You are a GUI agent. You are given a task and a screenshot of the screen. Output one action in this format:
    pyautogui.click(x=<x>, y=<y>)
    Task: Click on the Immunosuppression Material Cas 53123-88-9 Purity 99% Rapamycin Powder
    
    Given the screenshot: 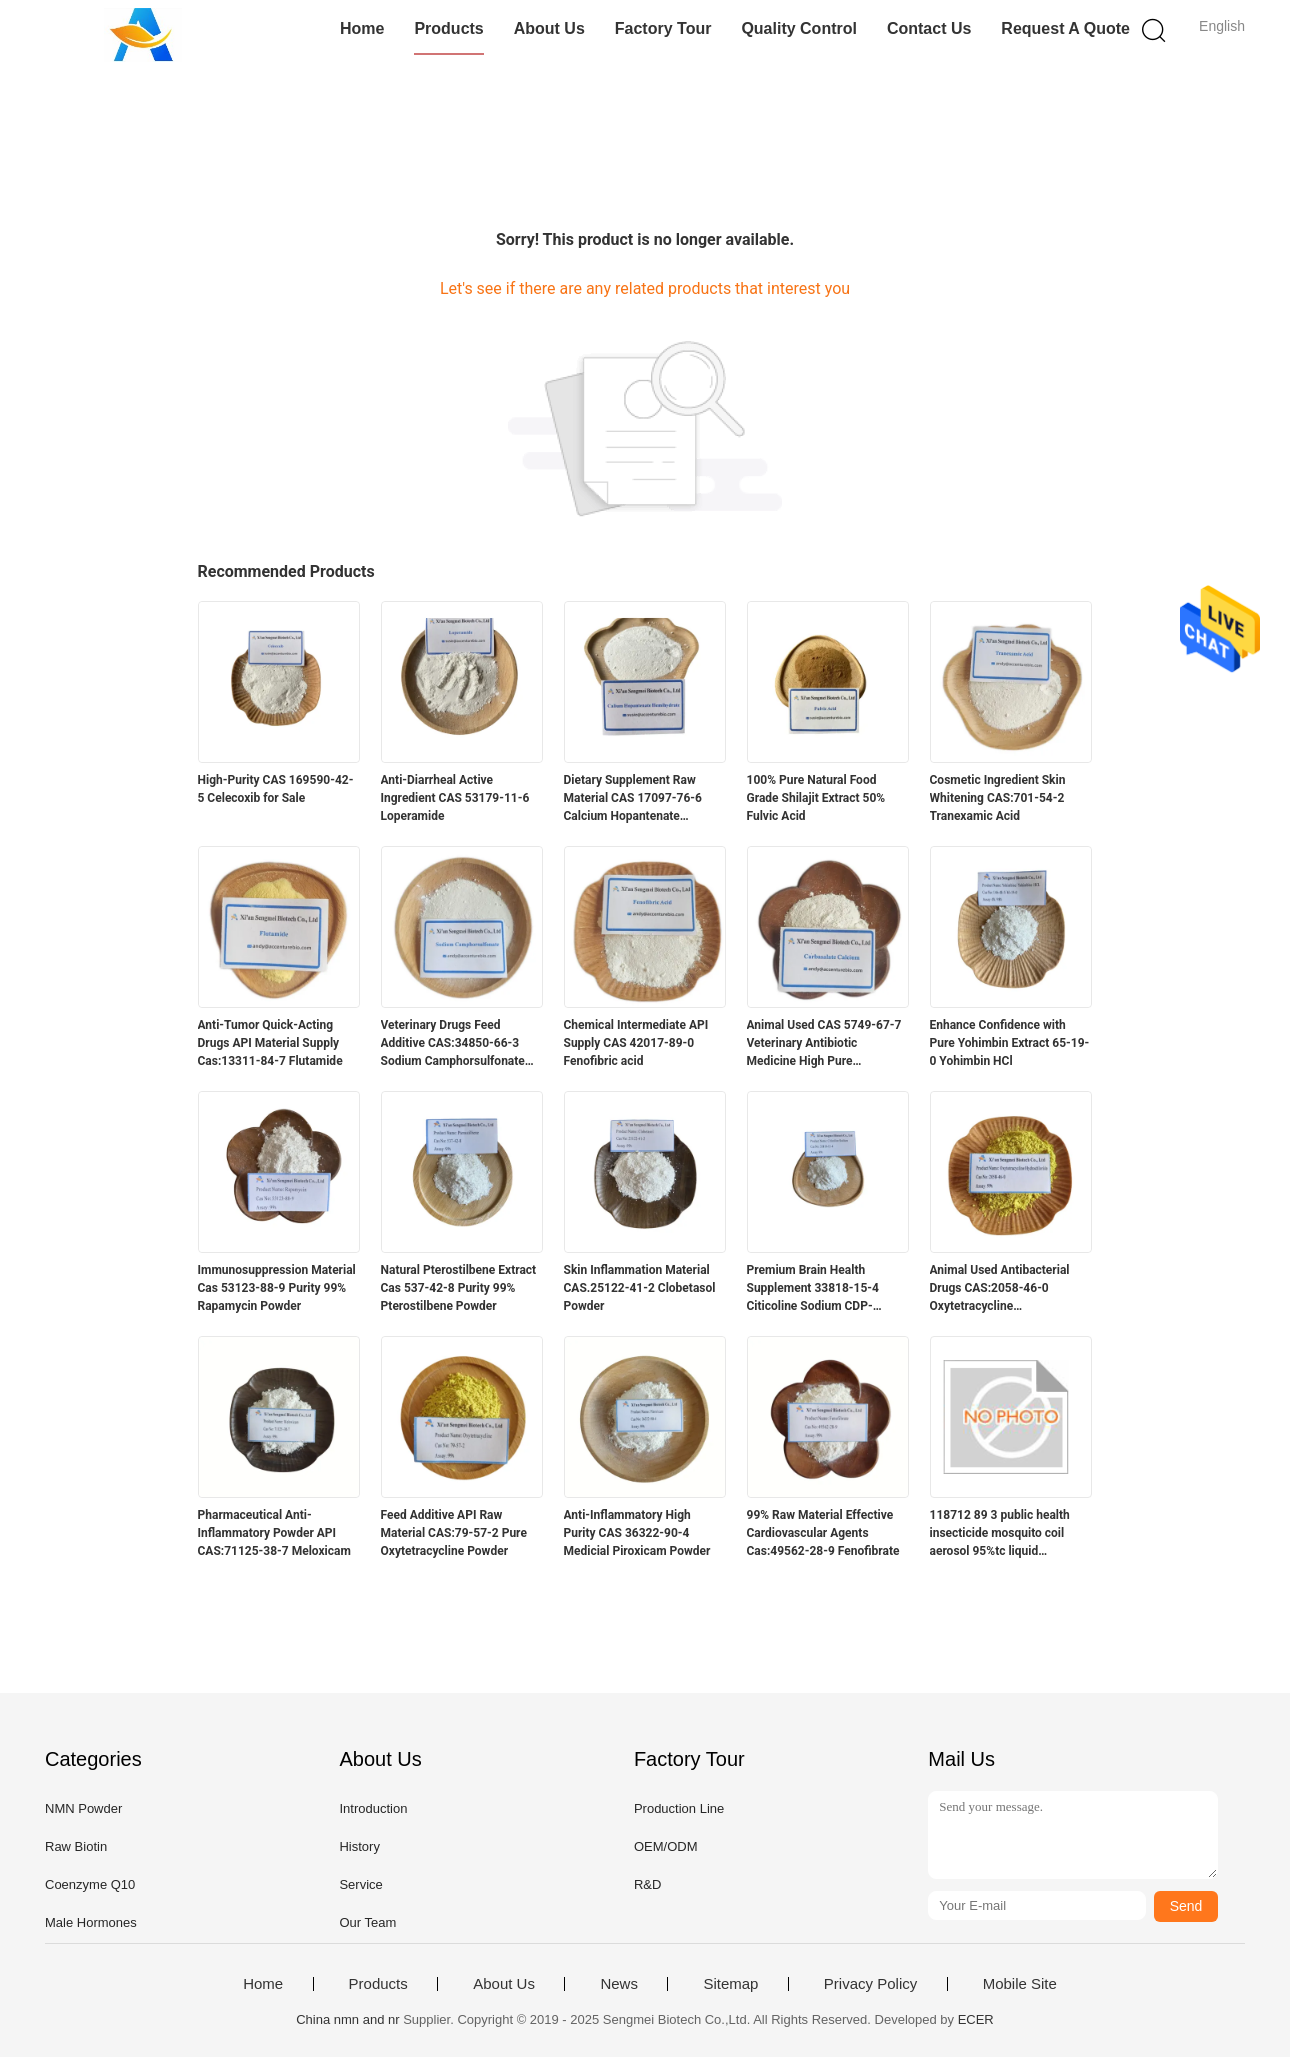 What is the action you would take?
    pyautogui.click(x=277, y=1288)
    